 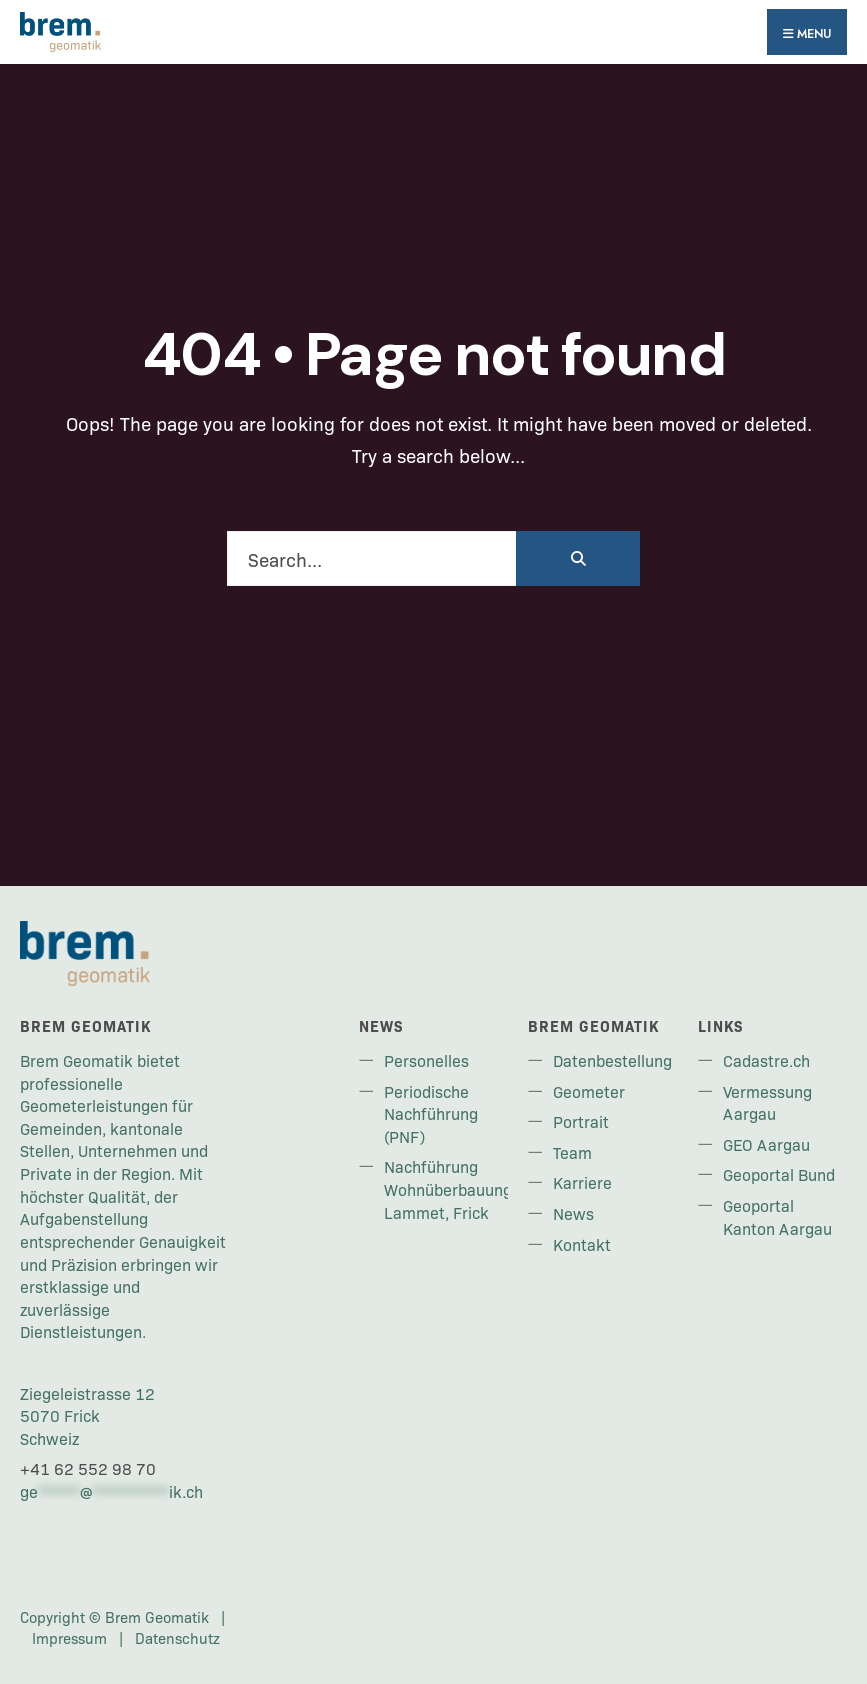 I want to click on Geometer, so click(x=589, y=1091).